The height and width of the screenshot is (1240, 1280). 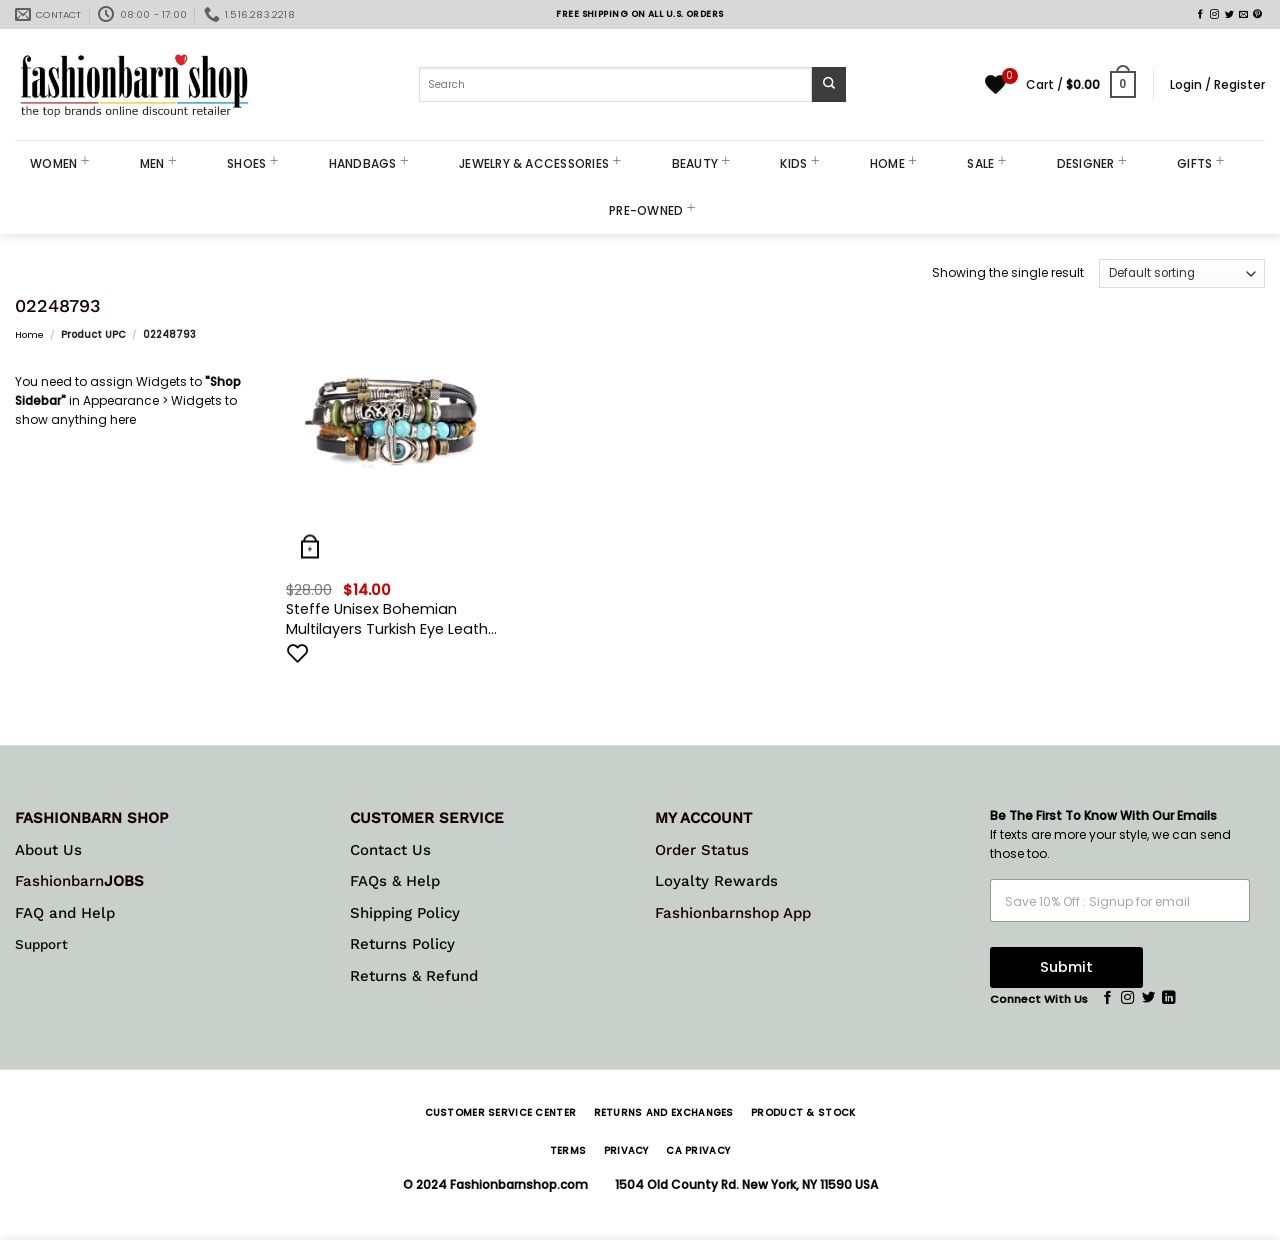 I want to click on FA, so click(x=24, y=913).